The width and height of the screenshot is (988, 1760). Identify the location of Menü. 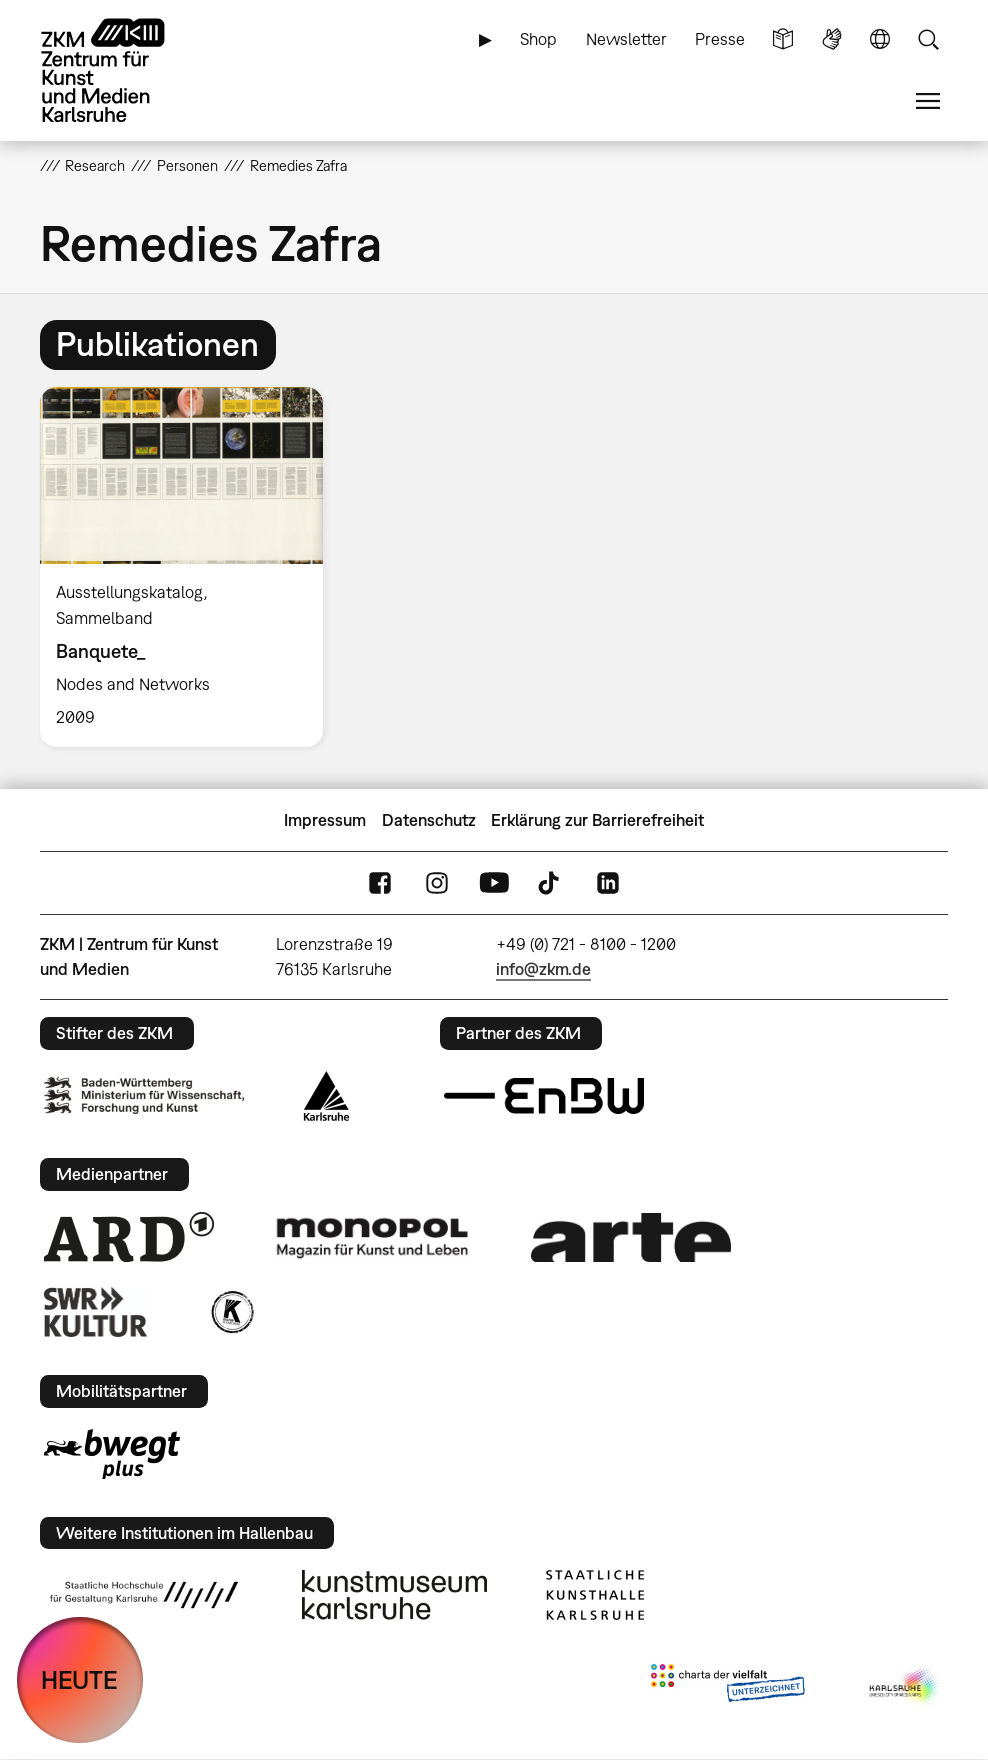
(928, 101).